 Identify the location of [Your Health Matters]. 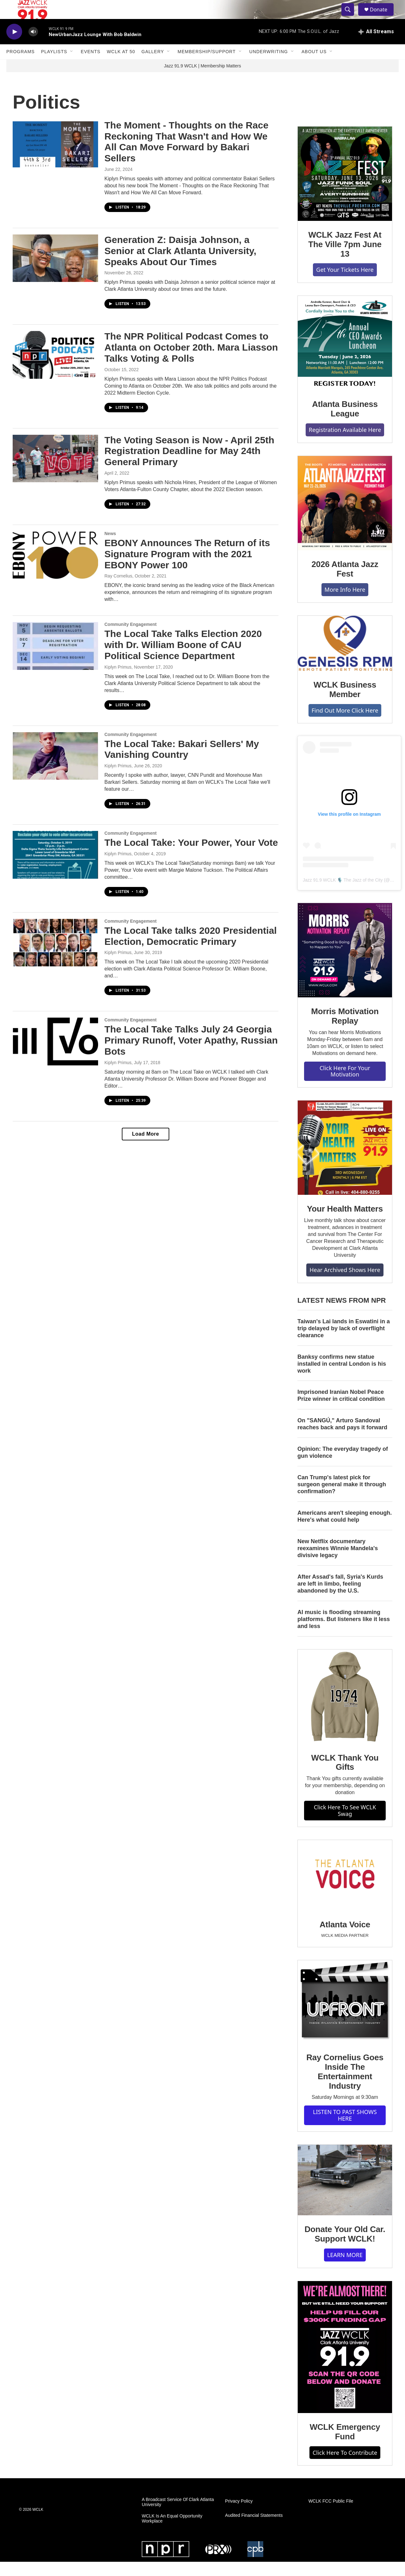
(345, 1162).